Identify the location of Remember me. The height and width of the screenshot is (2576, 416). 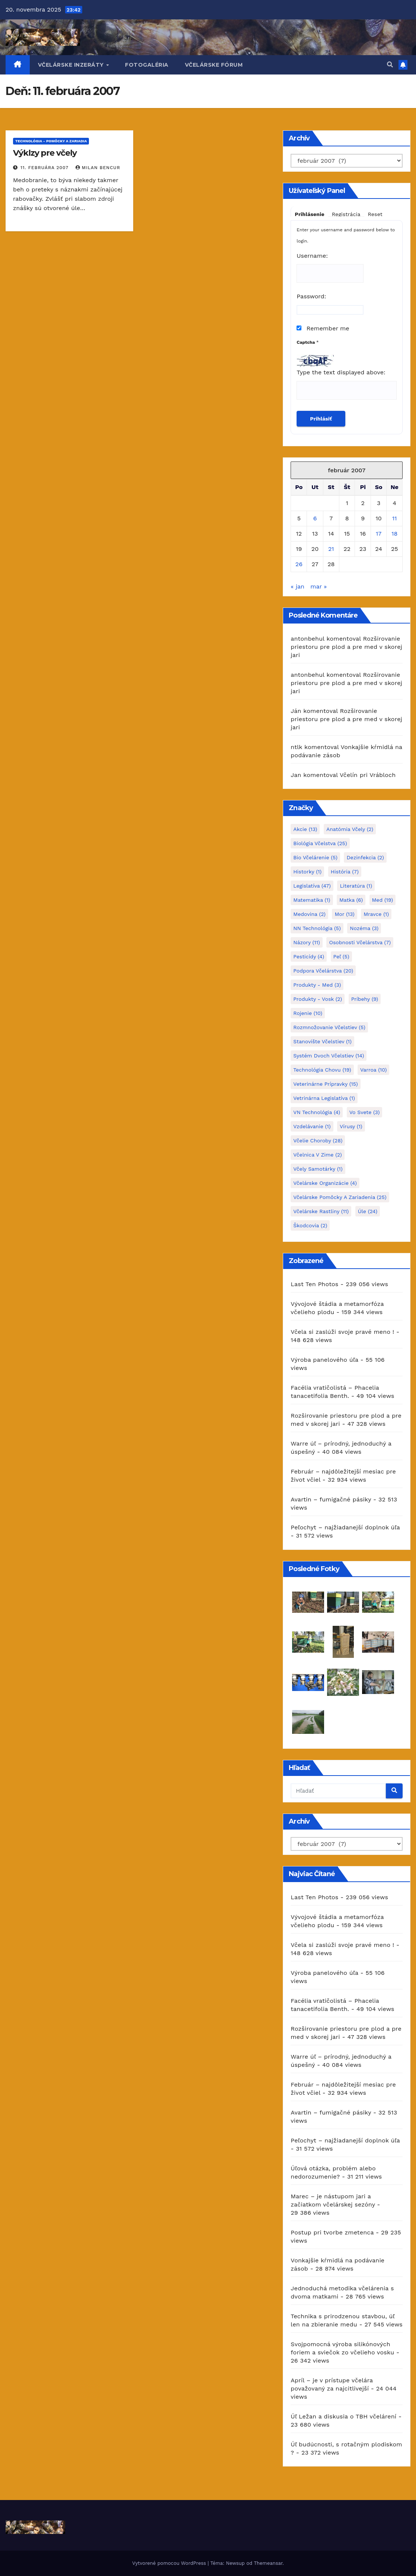
(323, 328).